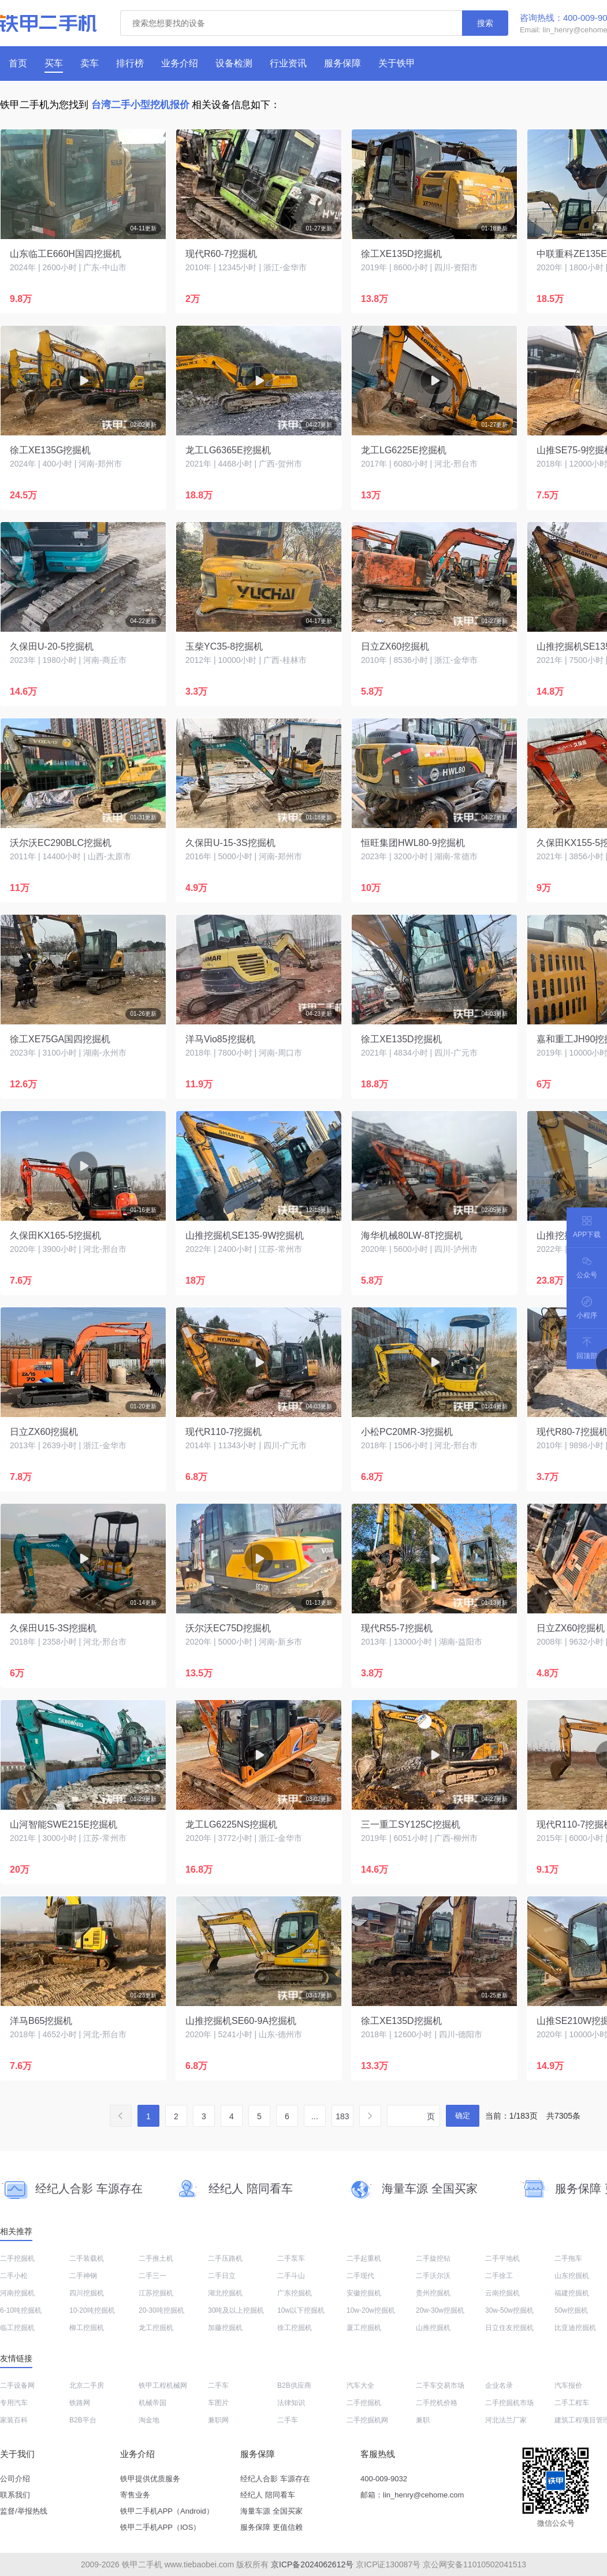  Describe the element at coordinates (360, 2385) in the screenshot. I see `汽车大全` at that location.